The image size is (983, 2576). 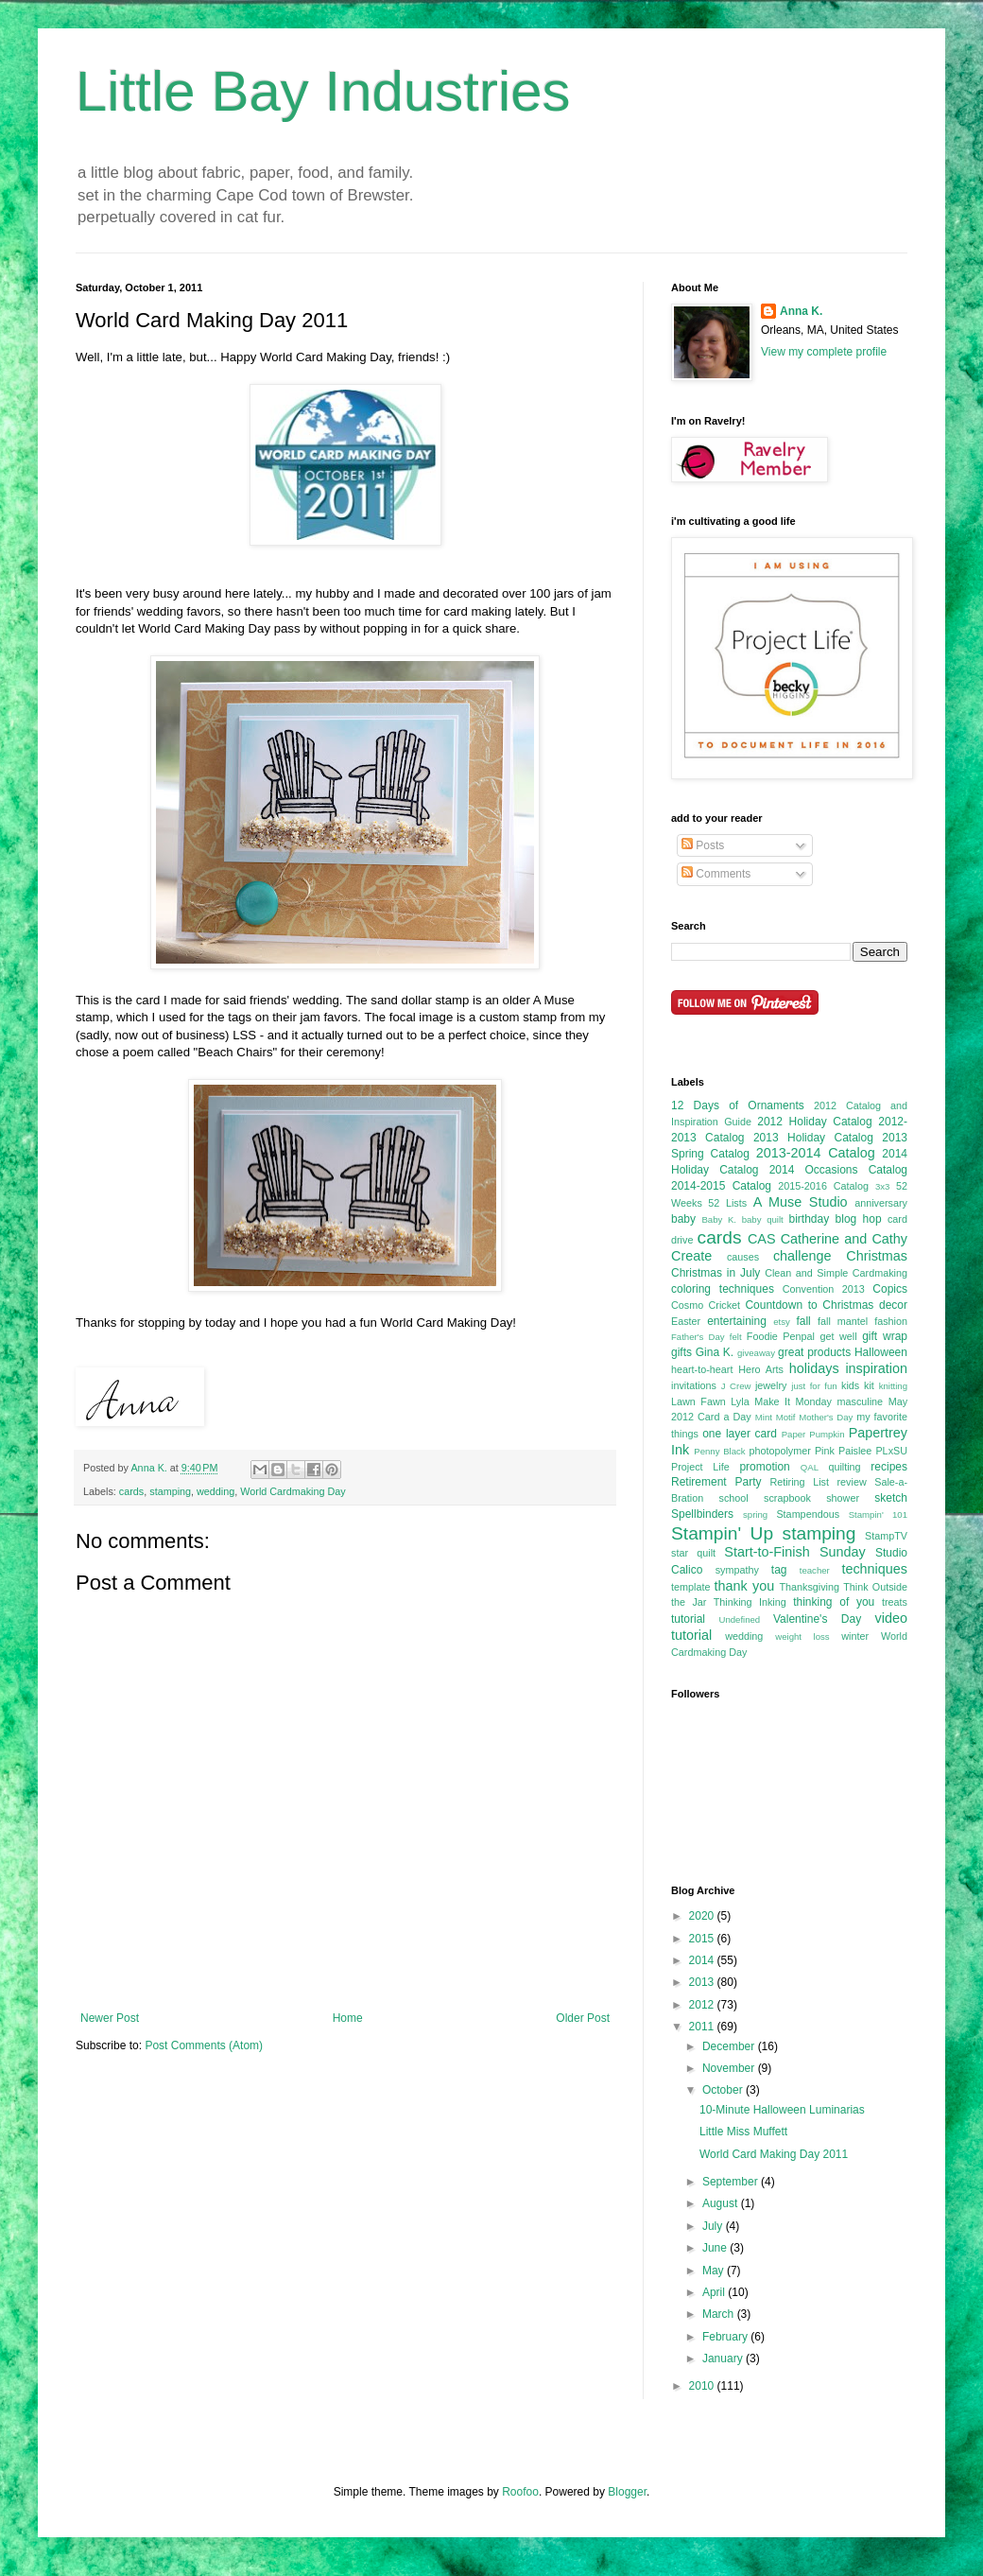 What do you see at coordinates (878, 1514) in the screenshot?
I see `Stampin' 101` at bounding box center [878, 1514].